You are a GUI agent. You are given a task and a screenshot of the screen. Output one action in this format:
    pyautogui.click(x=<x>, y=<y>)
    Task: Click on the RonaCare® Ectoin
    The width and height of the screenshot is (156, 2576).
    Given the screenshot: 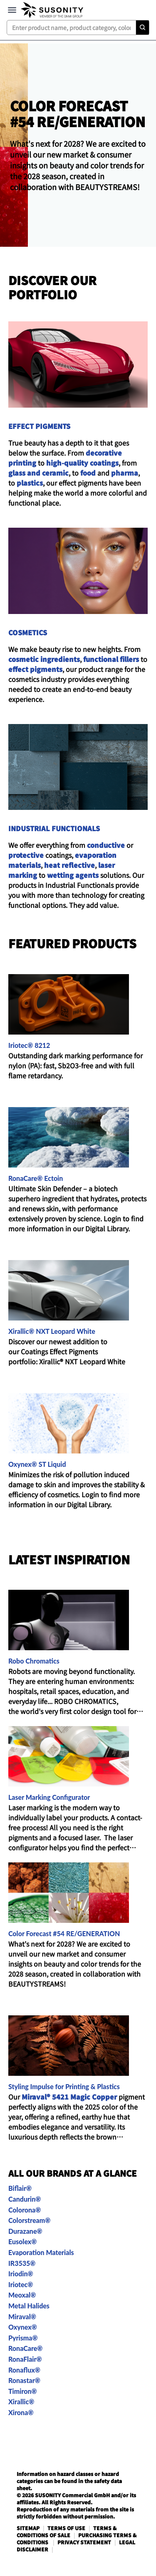 What is the action you would take?
    pyautogui.click(x=35, y=1178)
    